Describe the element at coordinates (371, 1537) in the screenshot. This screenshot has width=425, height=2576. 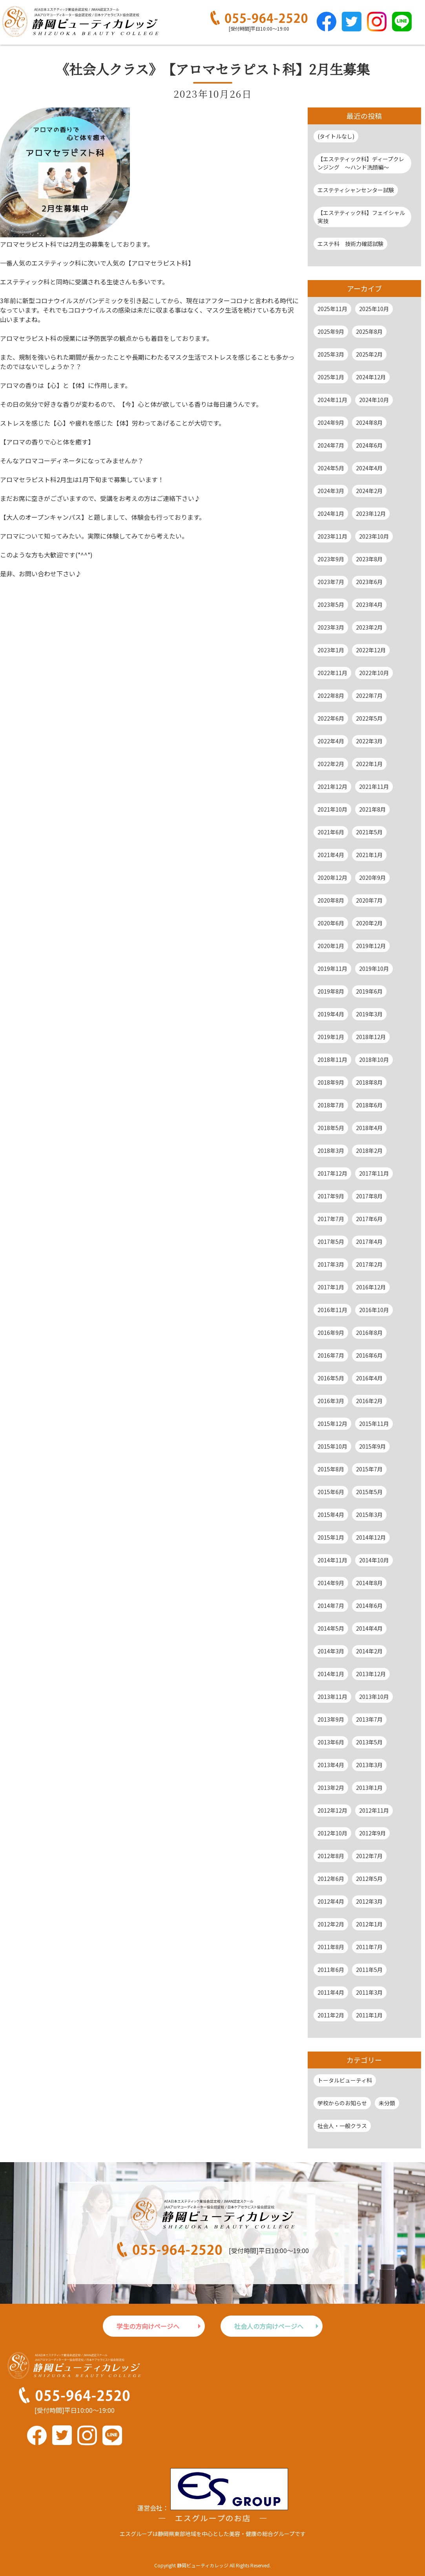
I see `2014年12月` at that location.